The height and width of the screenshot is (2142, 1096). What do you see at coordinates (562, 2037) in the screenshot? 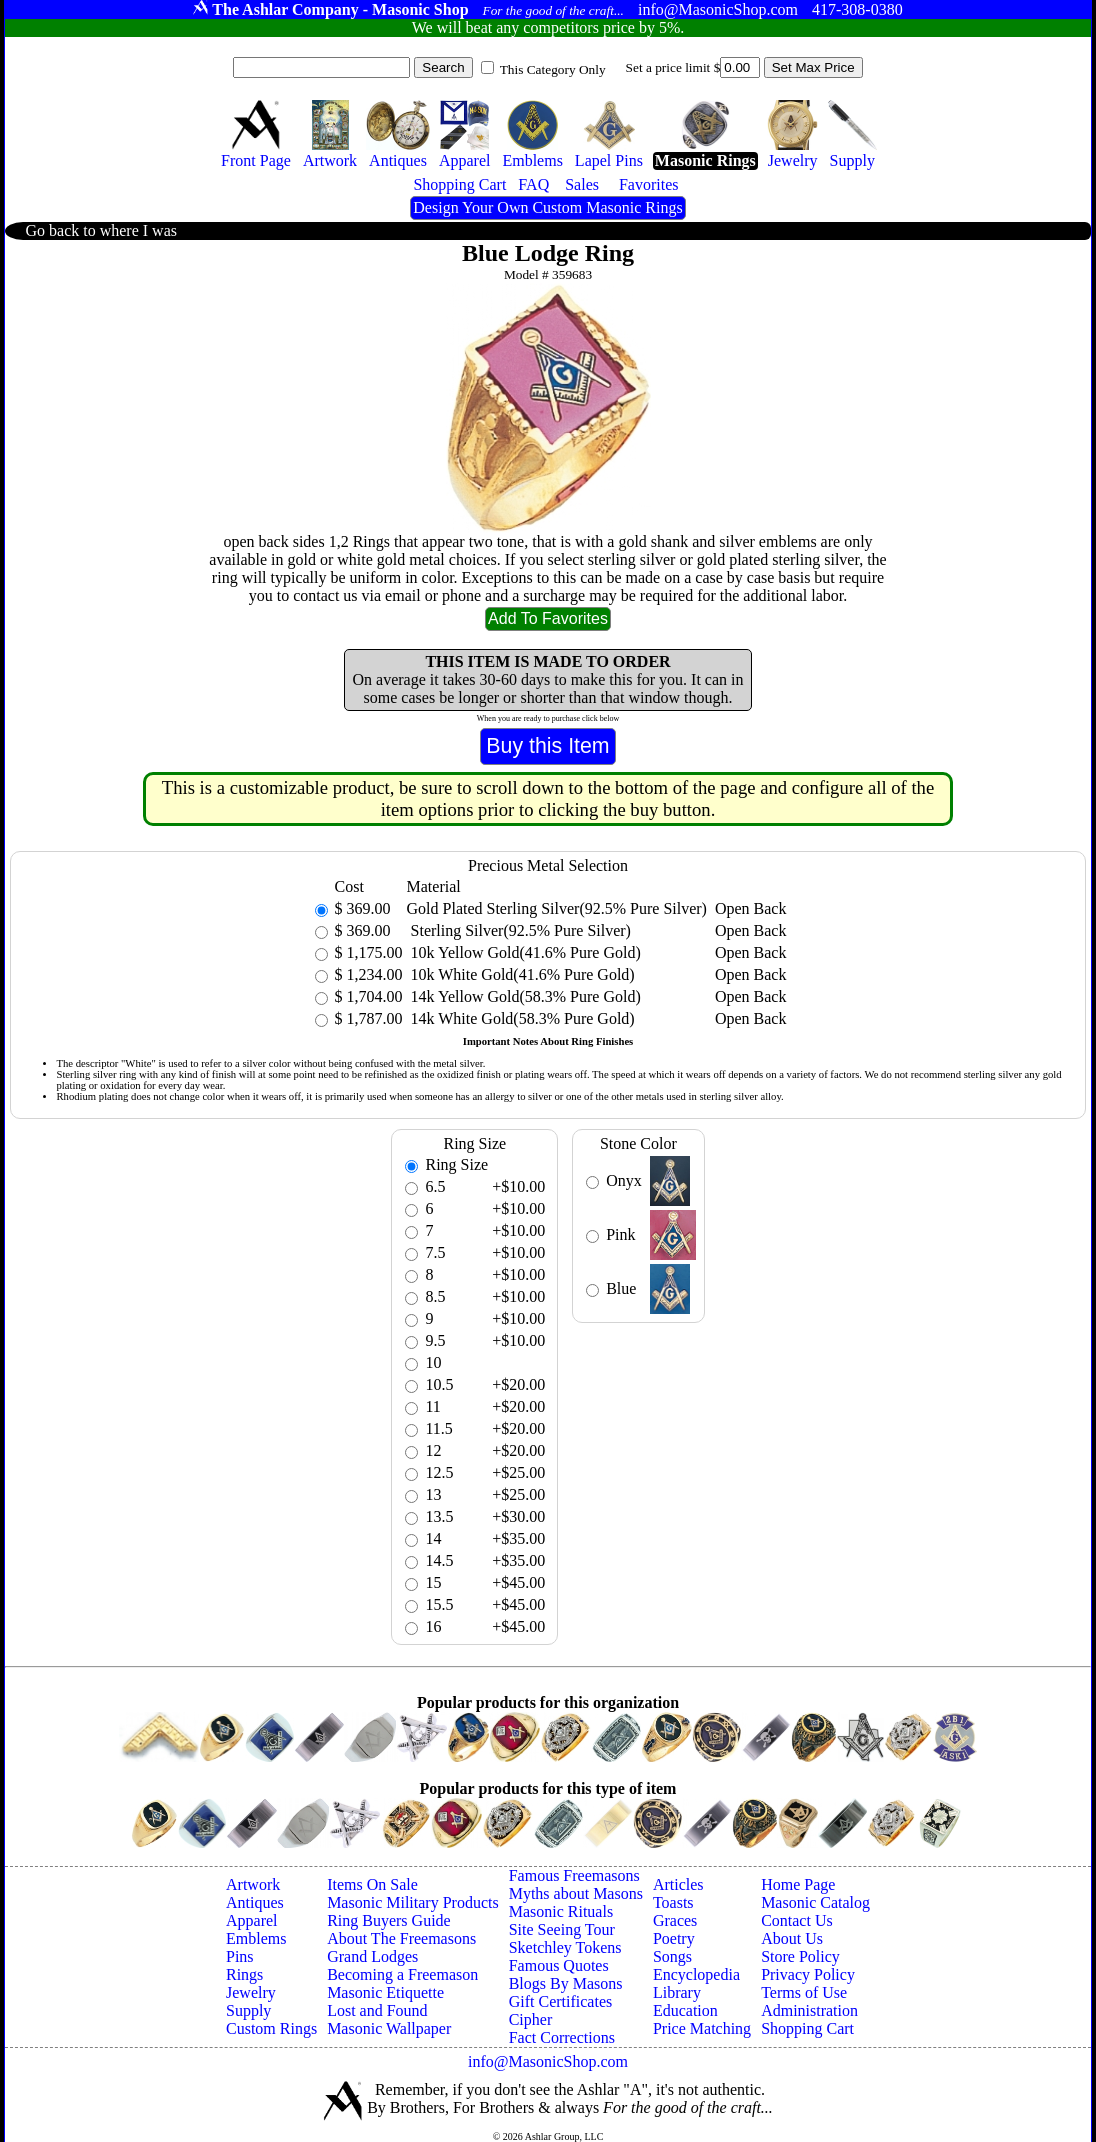
I see `Fact Corrections` at bounding box center [562, 2037].